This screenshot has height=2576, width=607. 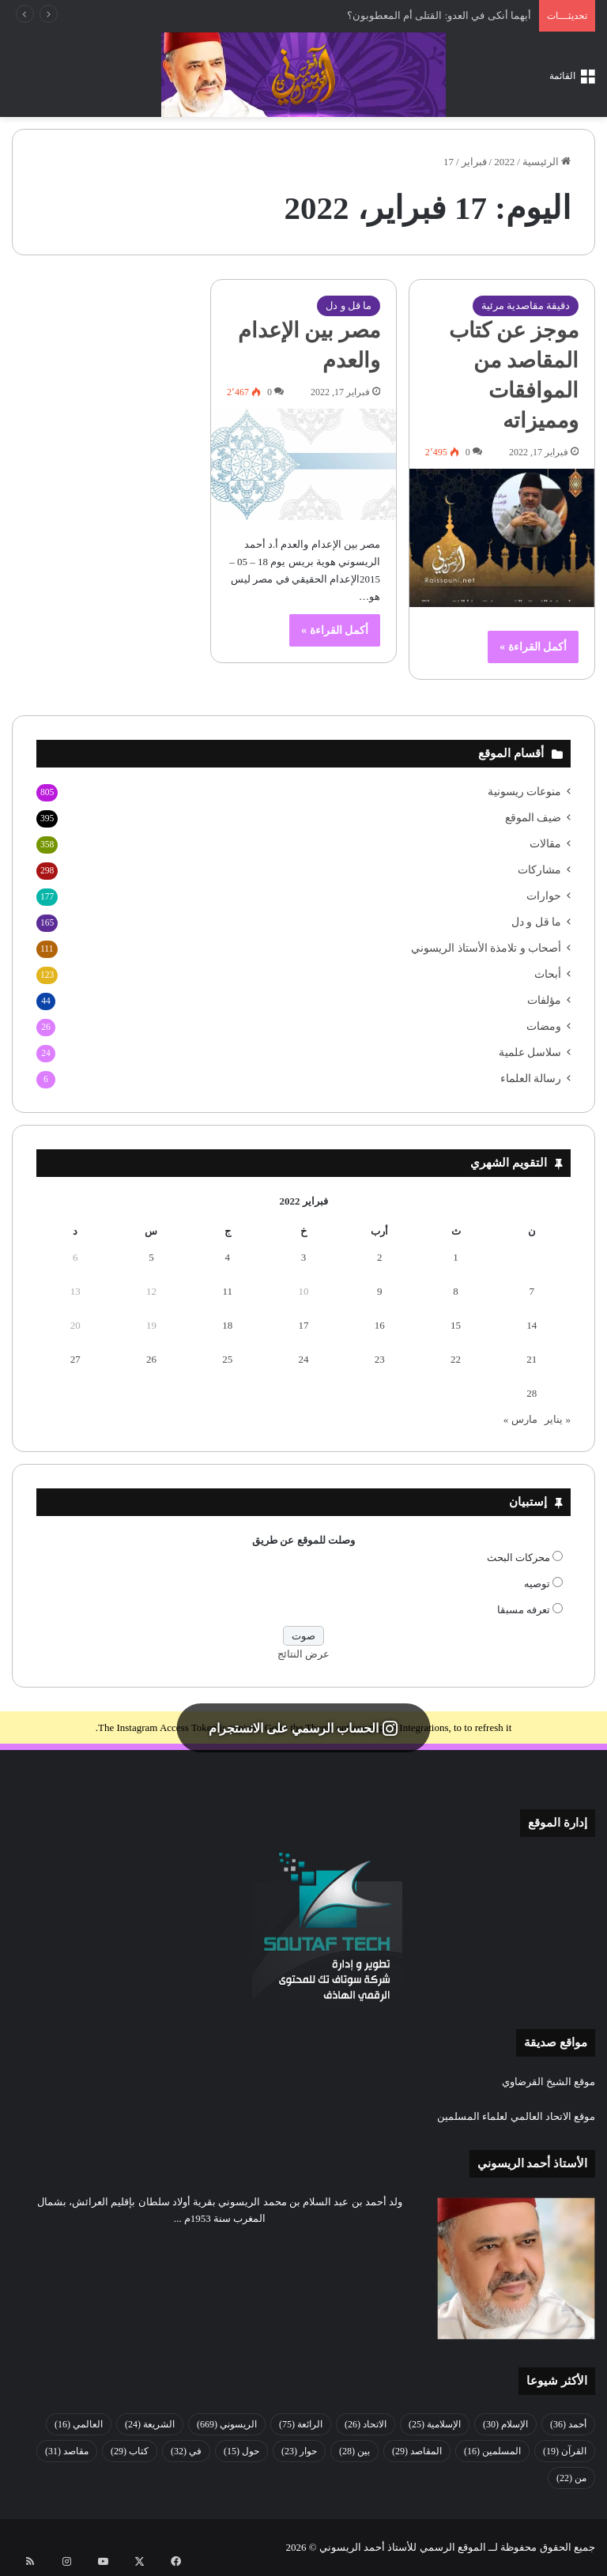 What do you see at coordinates (455, 1291) in the screenshot?
I see `8 [مقالات نُشرت بتاريخ 8 February، 2022]` at bounding box center [455, 1291].